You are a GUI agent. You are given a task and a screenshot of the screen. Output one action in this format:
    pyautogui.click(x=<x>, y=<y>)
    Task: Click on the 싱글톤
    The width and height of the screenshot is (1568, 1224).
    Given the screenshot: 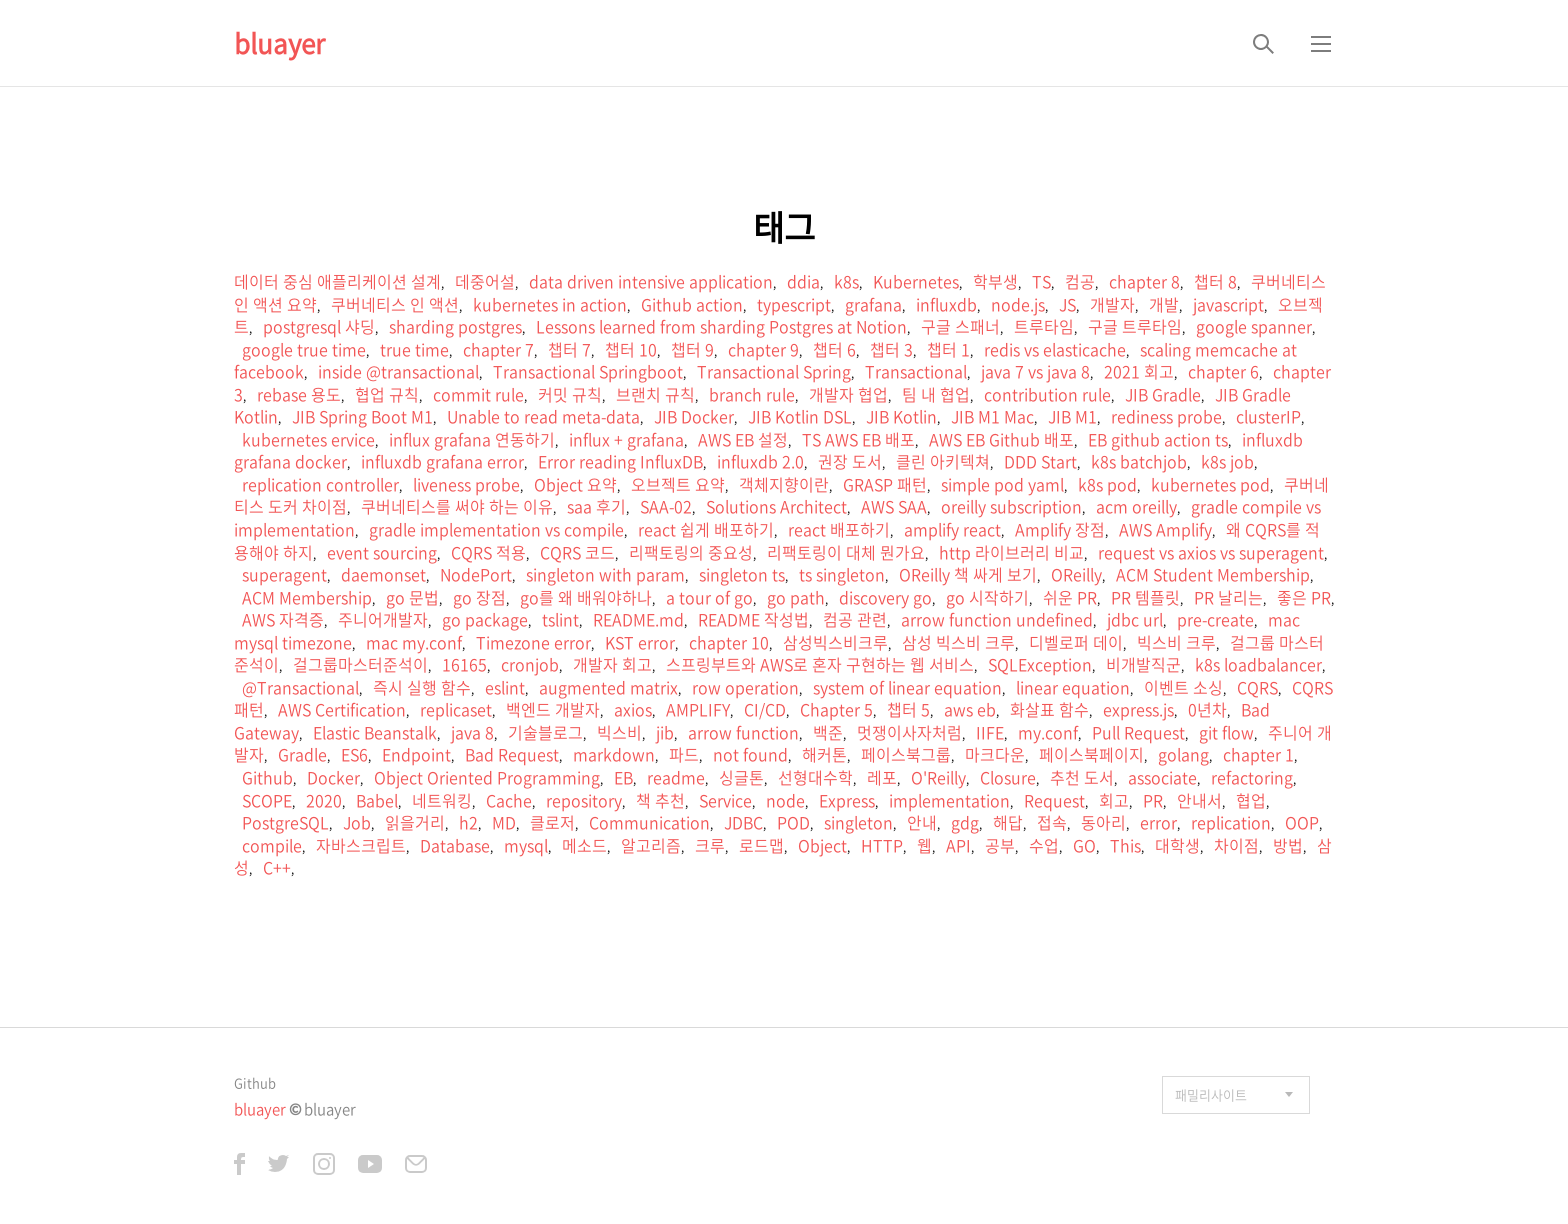 What is the action you would take?
    pyautogui.click(x=741, y=777)
    